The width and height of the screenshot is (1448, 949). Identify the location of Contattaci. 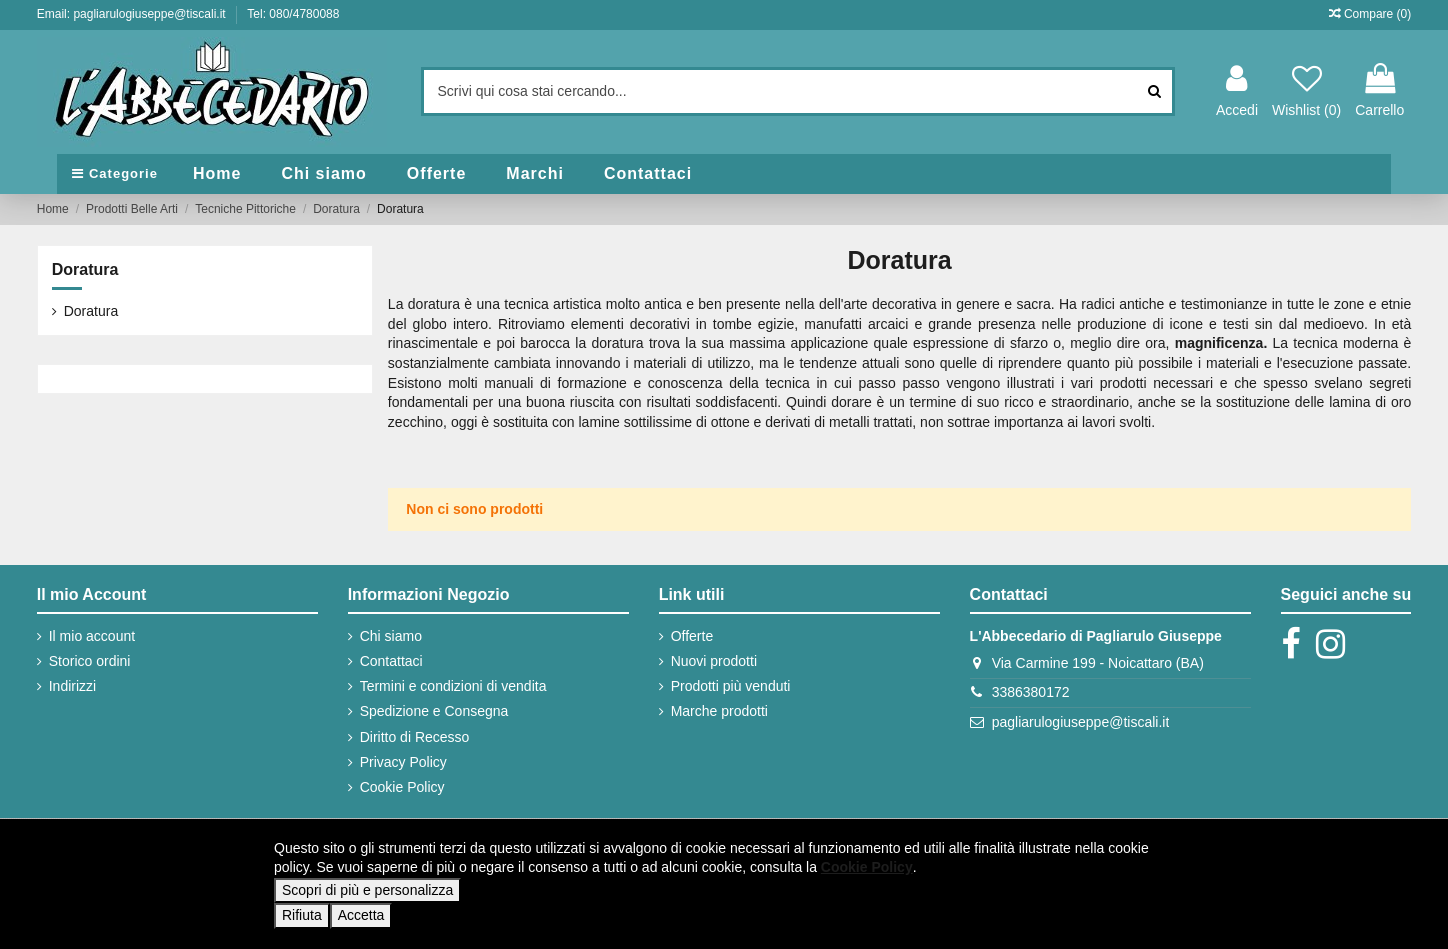
(391, 661).